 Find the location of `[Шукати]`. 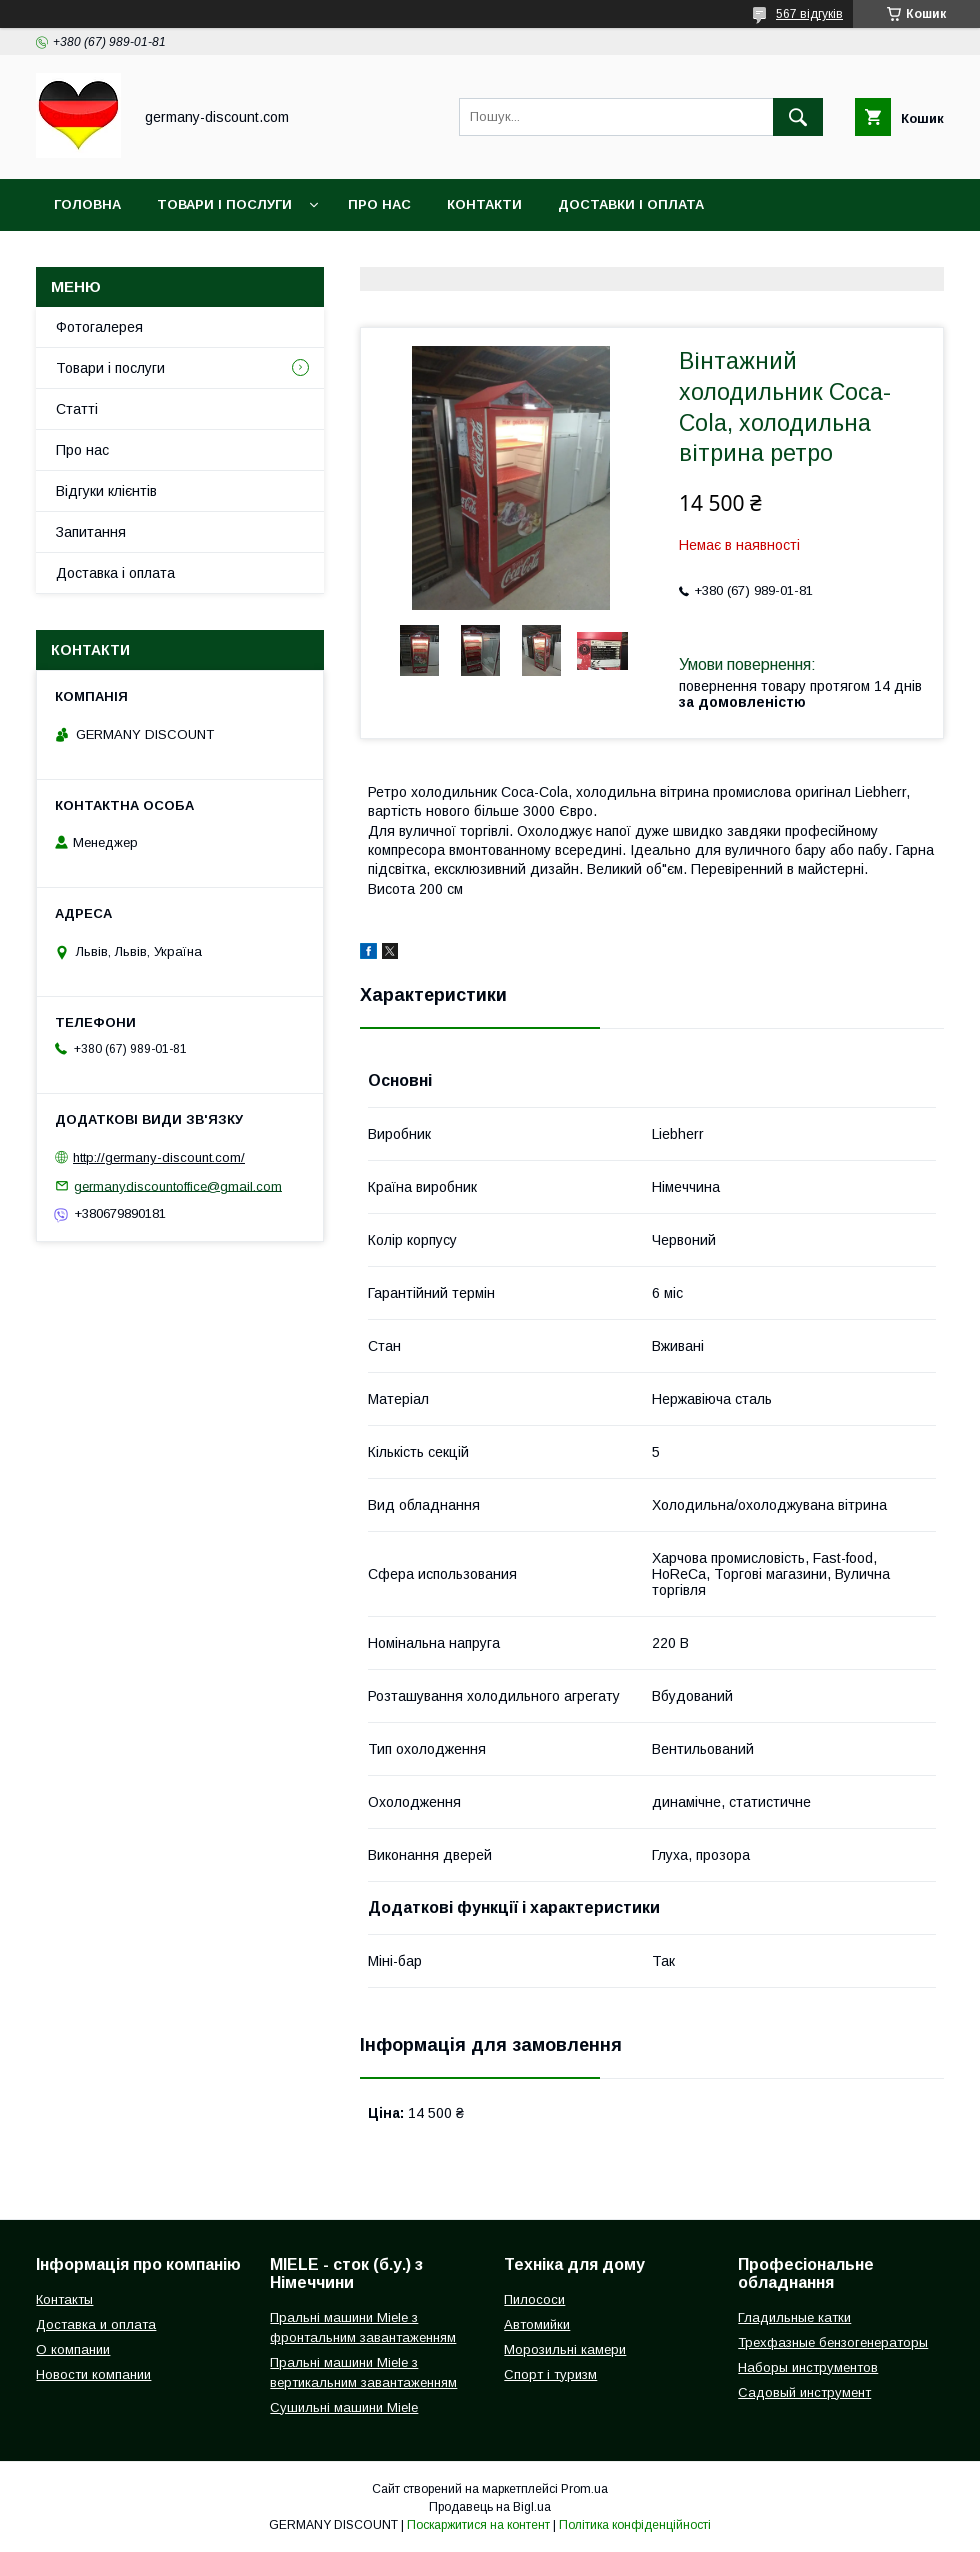

[Шукати] is located at coordinates (798, 117).